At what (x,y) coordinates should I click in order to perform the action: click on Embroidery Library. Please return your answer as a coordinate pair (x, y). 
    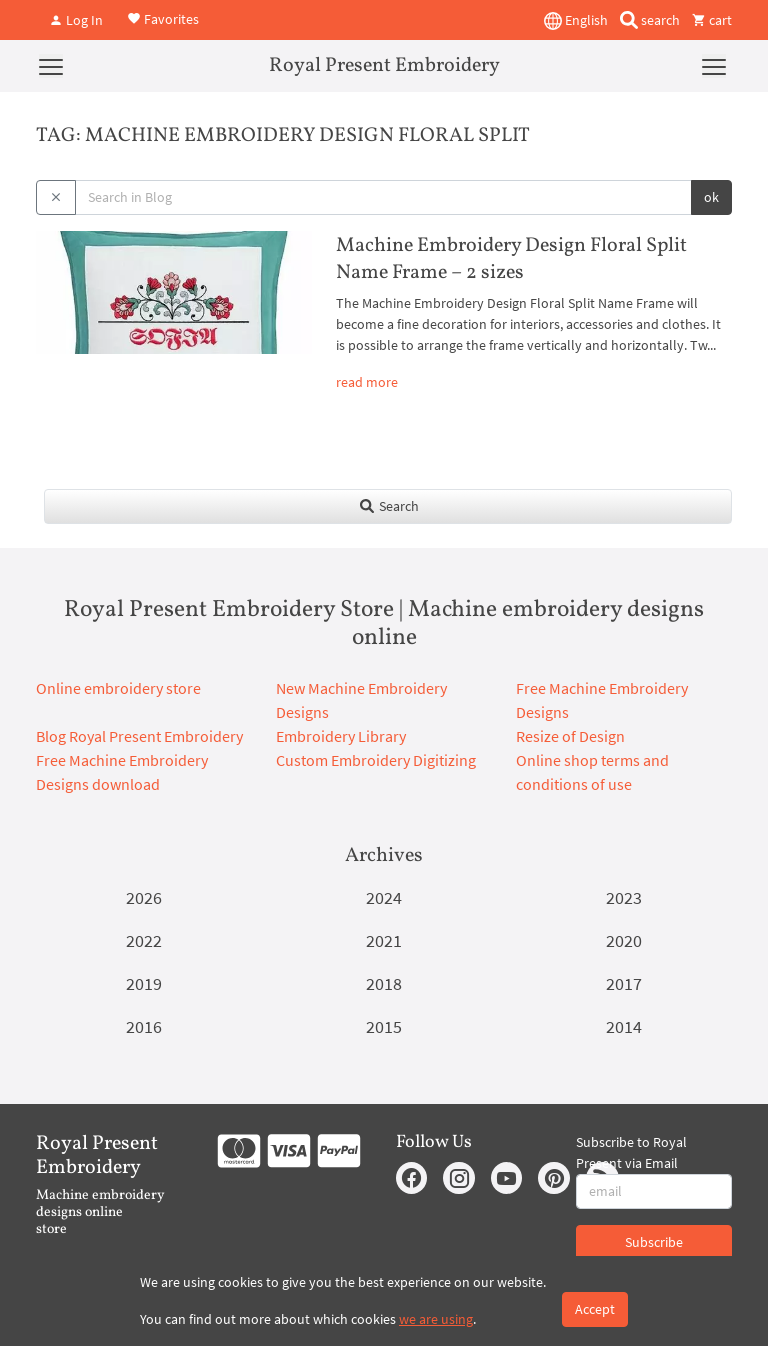
    Looking at the image, I should click on (341, 736).